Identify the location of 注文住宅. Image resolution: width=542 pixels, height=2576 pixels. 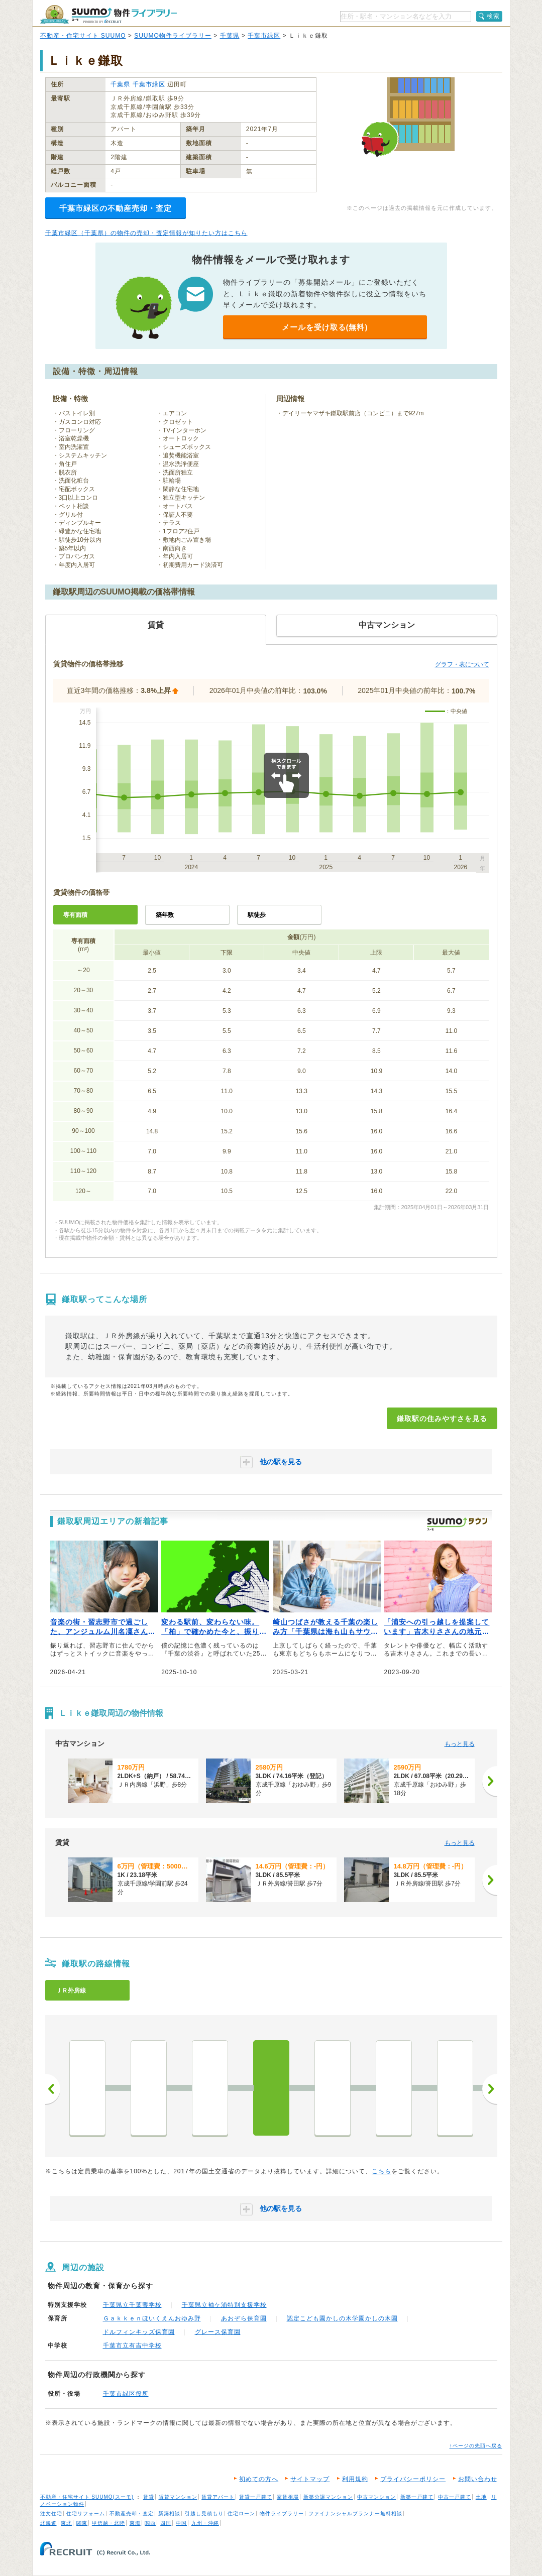
(51, 2513).